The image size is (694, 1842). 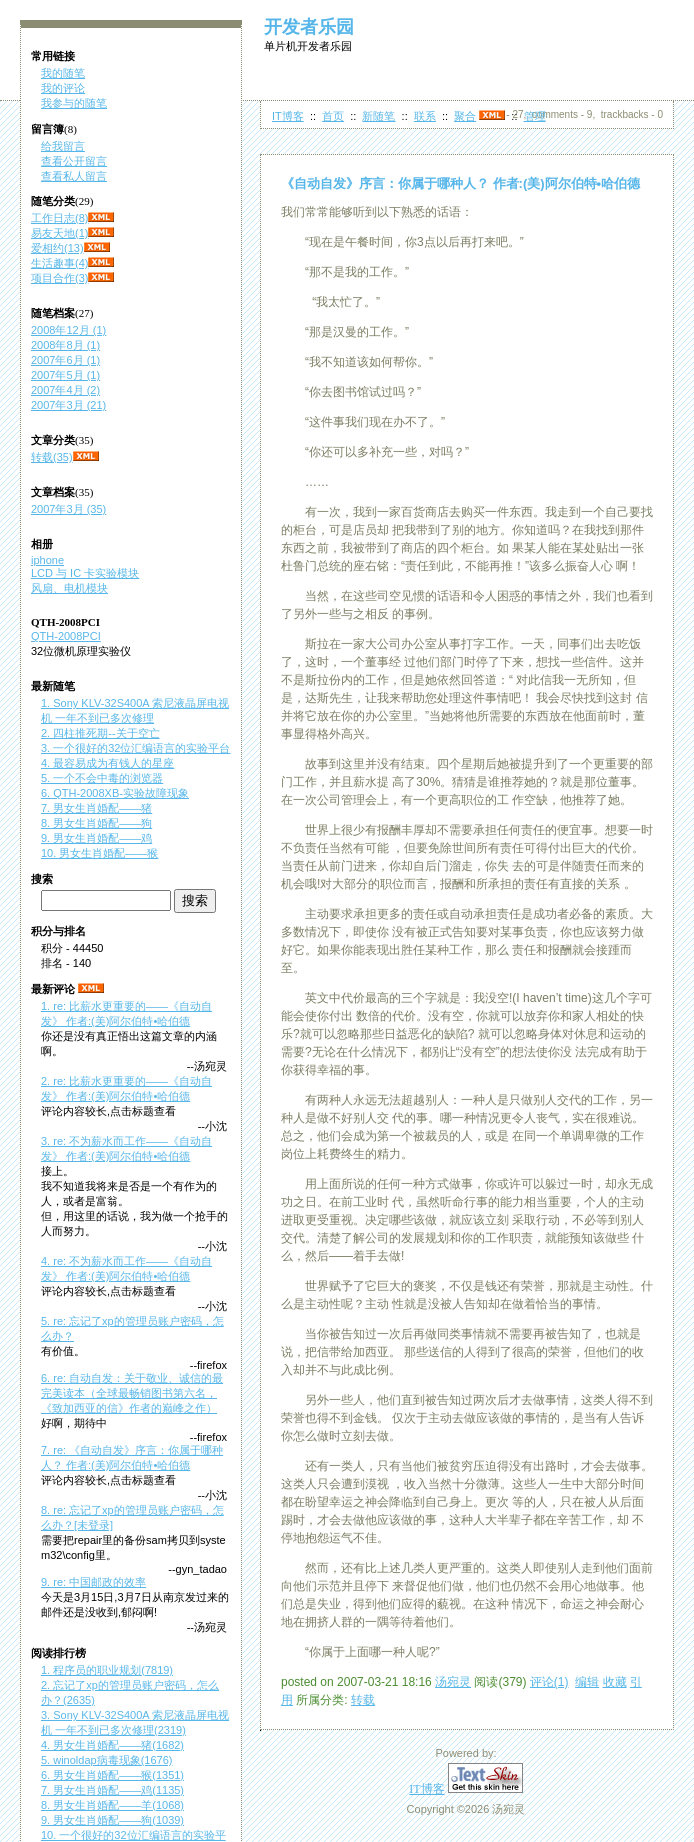 What do you see at coordinates (74, 176) in the screenshot?
I see `查看私人留言` at bounding box center [74, 176].